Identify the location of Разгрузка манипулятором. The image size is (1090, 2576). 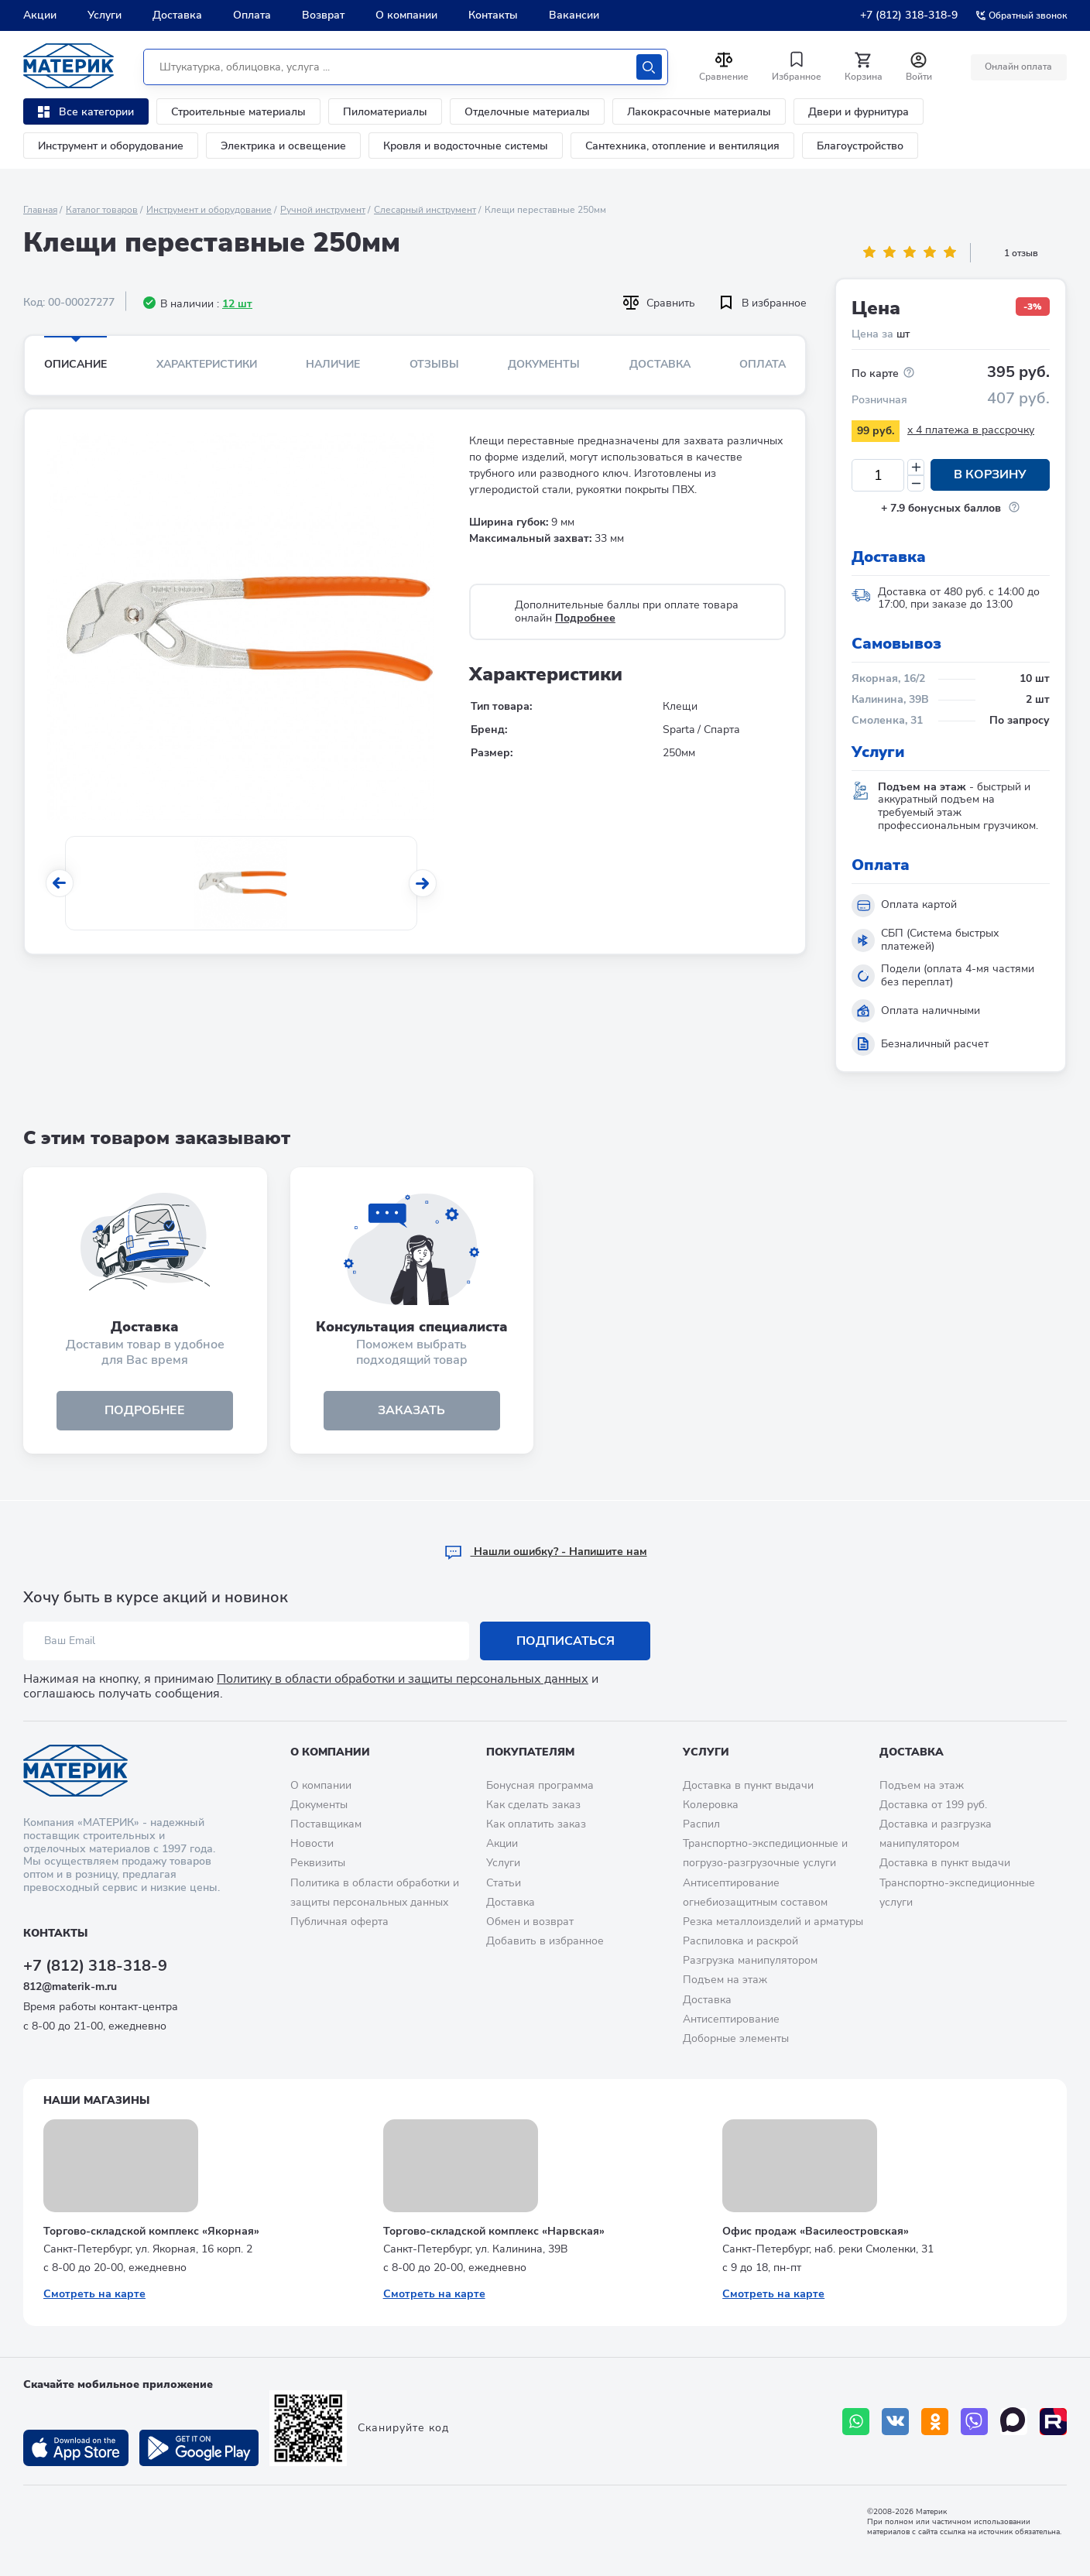
(750, 1960).